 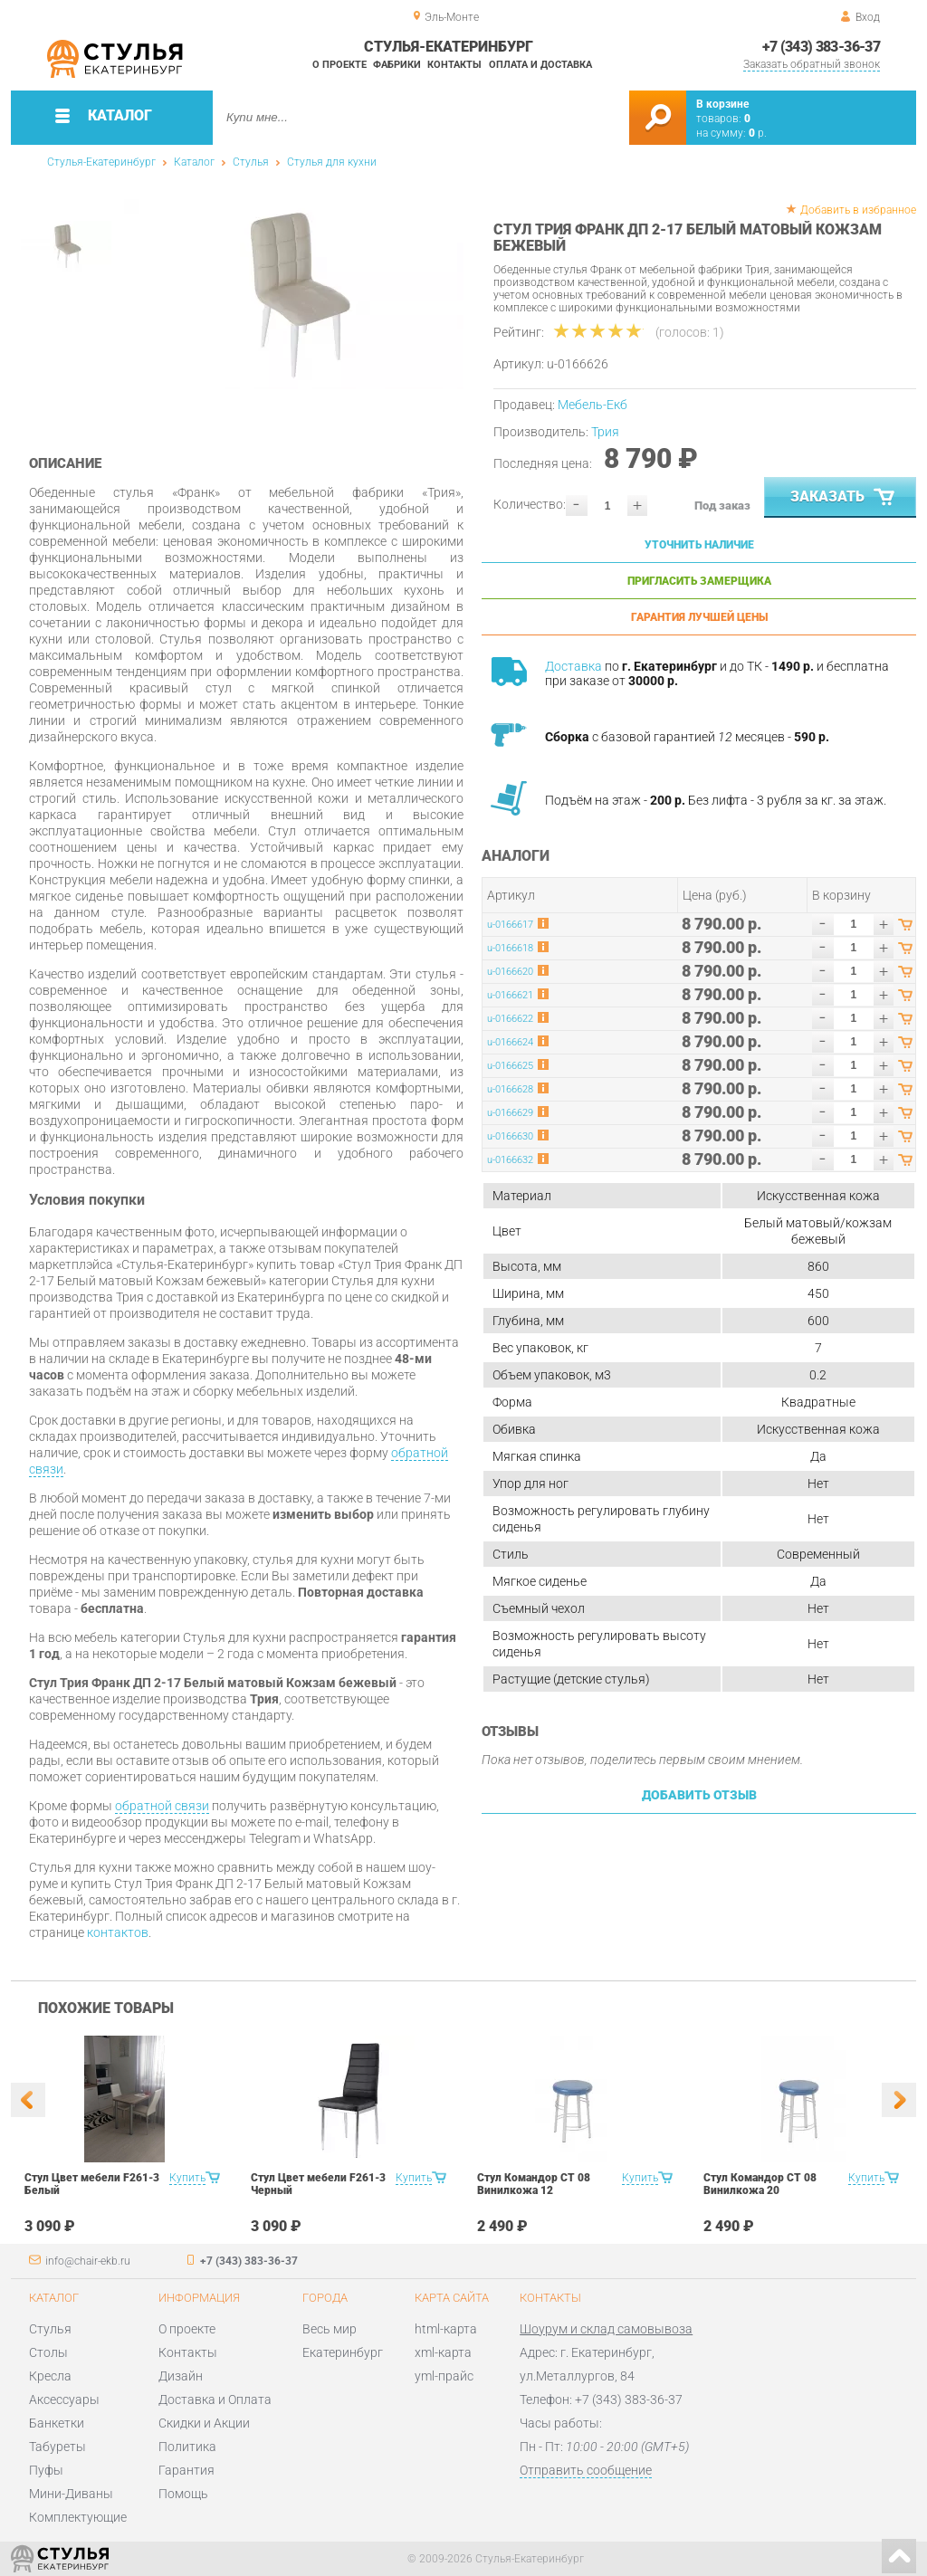 What do you see at coordinates (194, 162) in the screenshot?
I see `Каталог` at bounding box center [194, 162].